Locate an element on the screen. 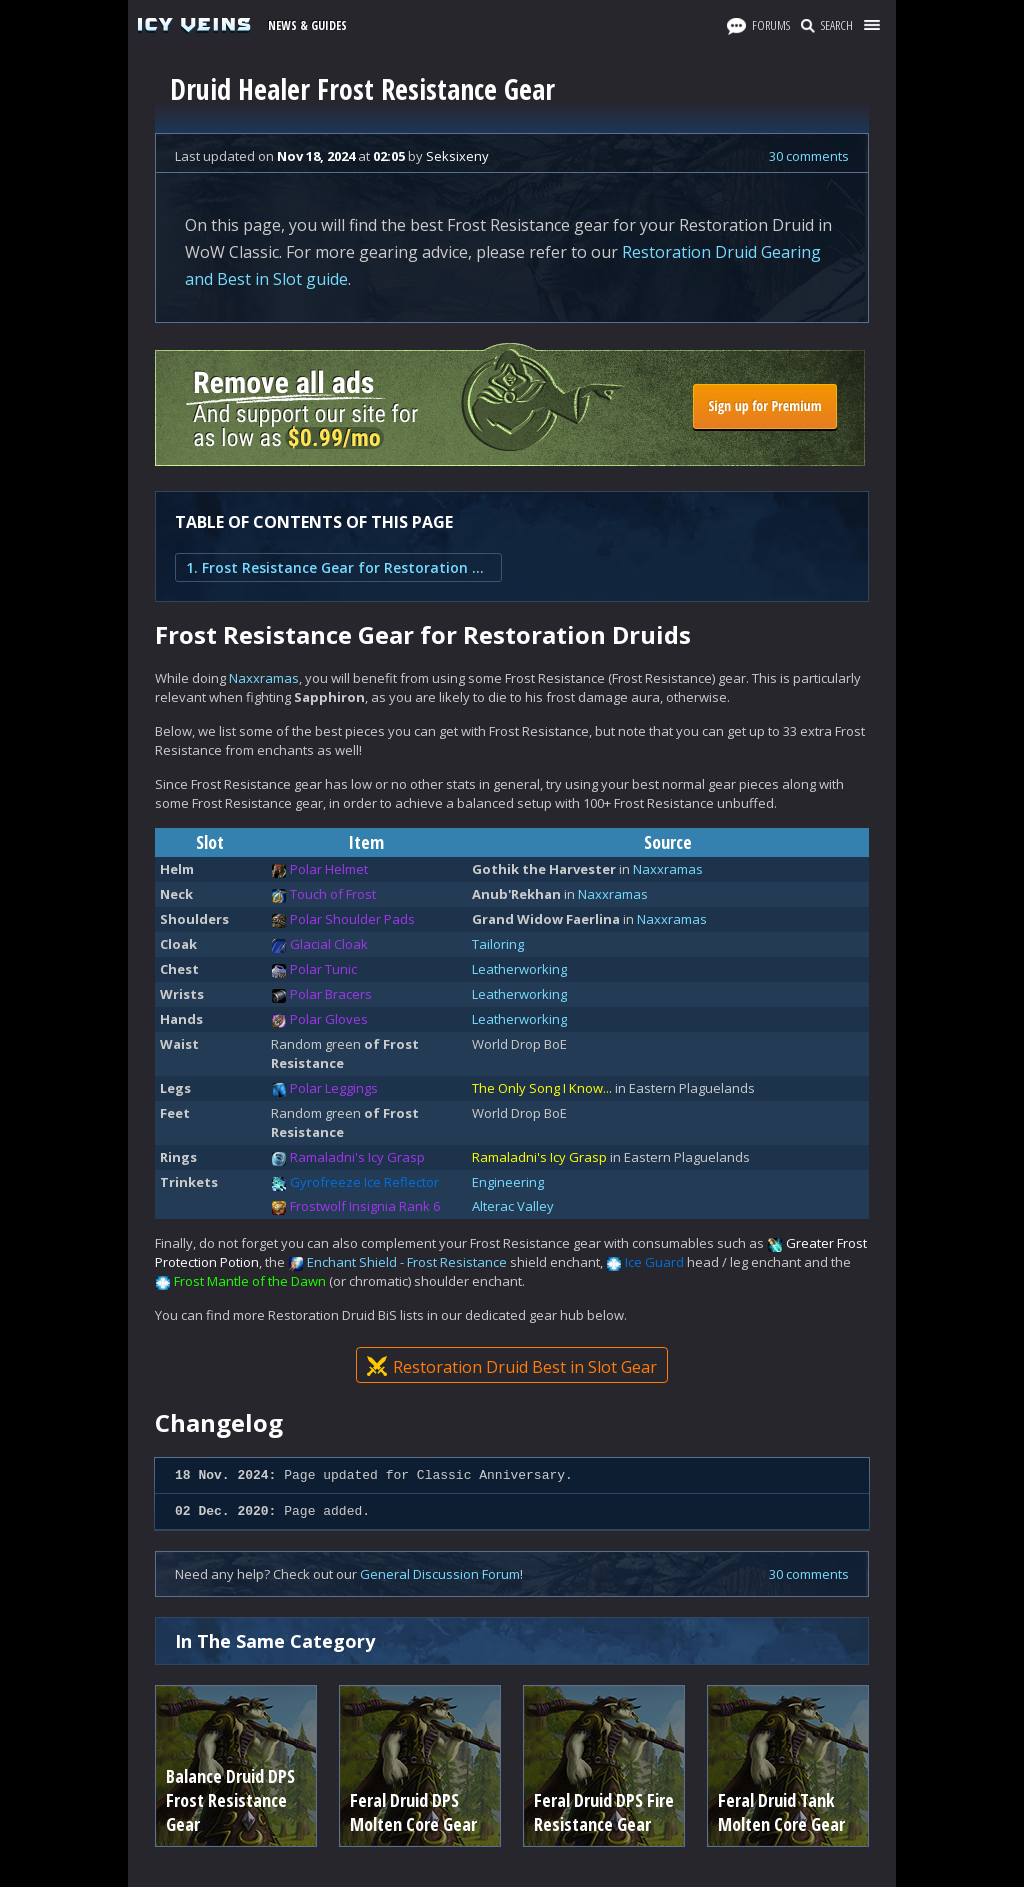  Polar Bracers is located at coordinates (331, 994).